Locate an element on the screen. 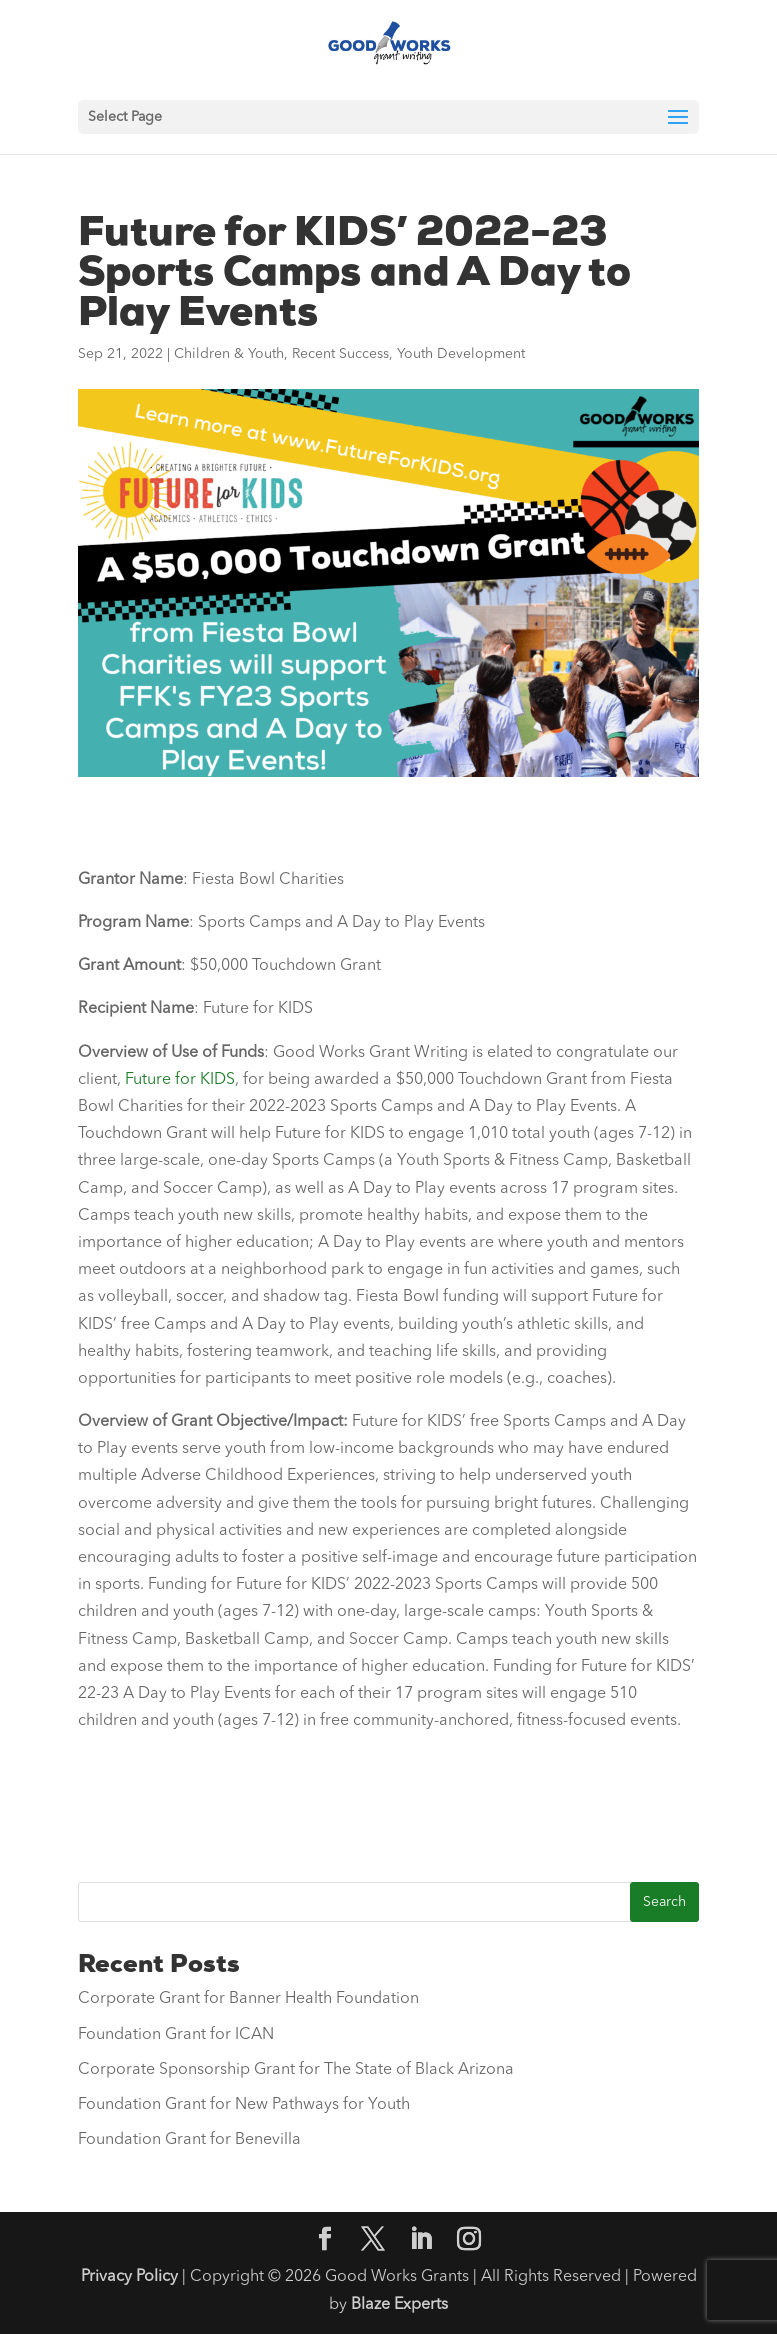  [Instagram] is located at coordinates (469, 2242).